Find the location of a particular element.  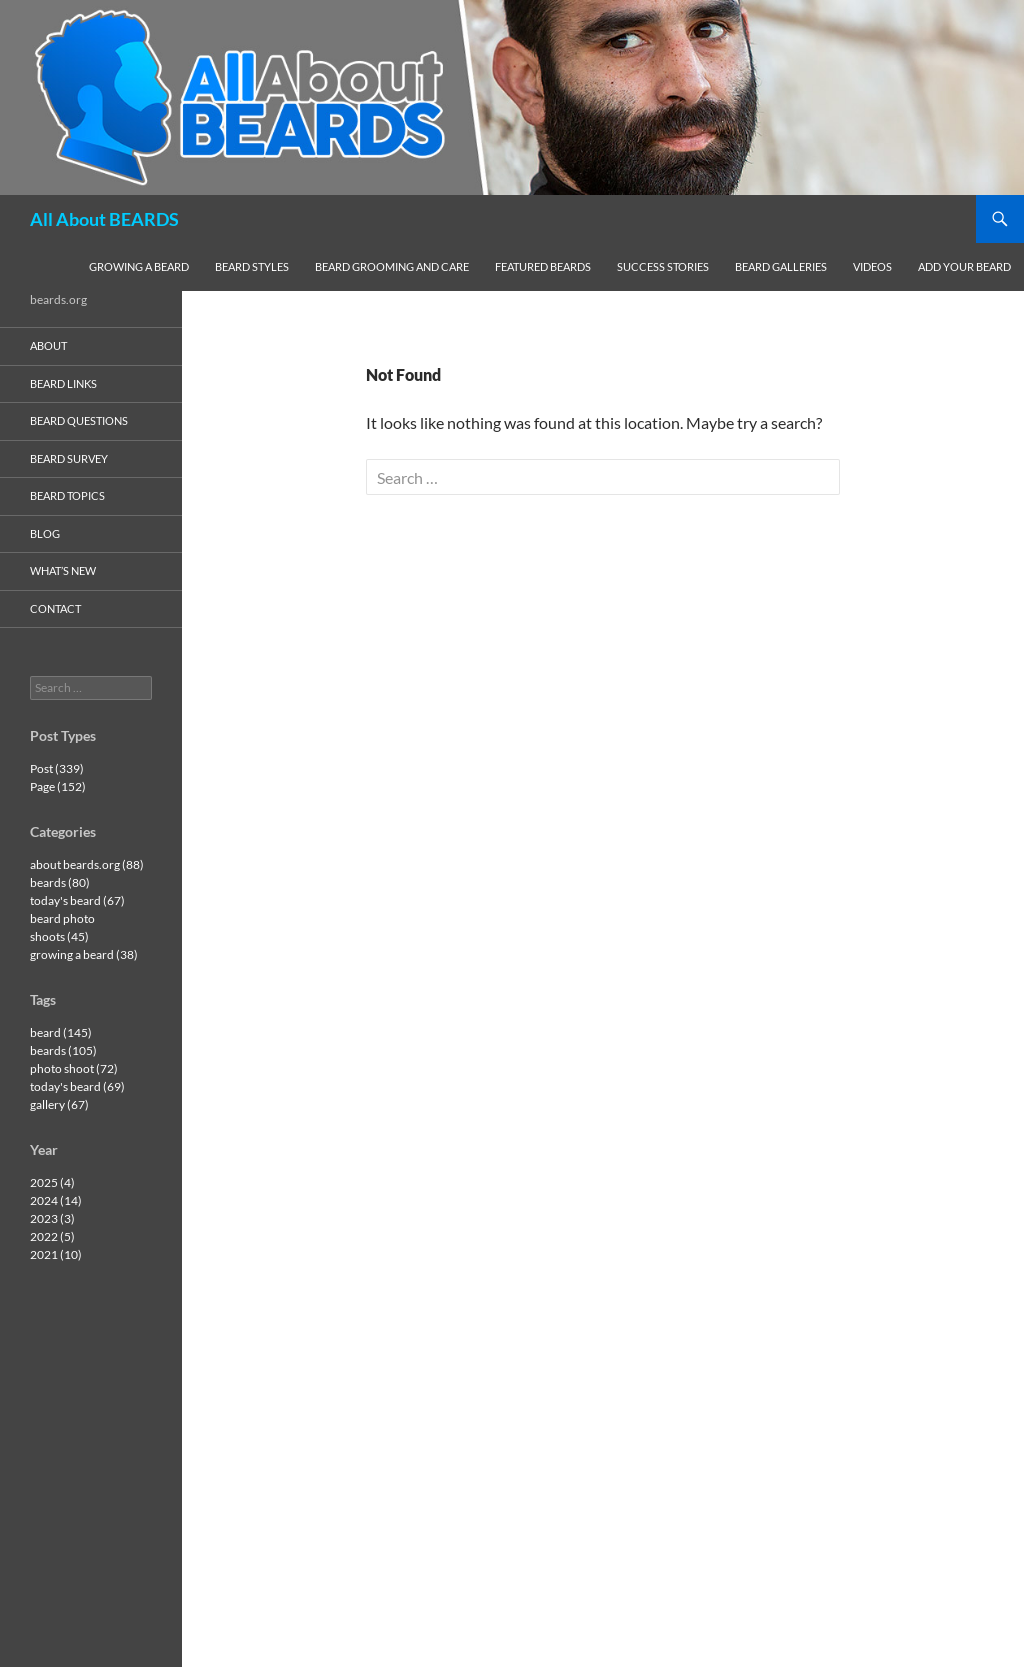

beards (80) is located at coordinates (60, 882).